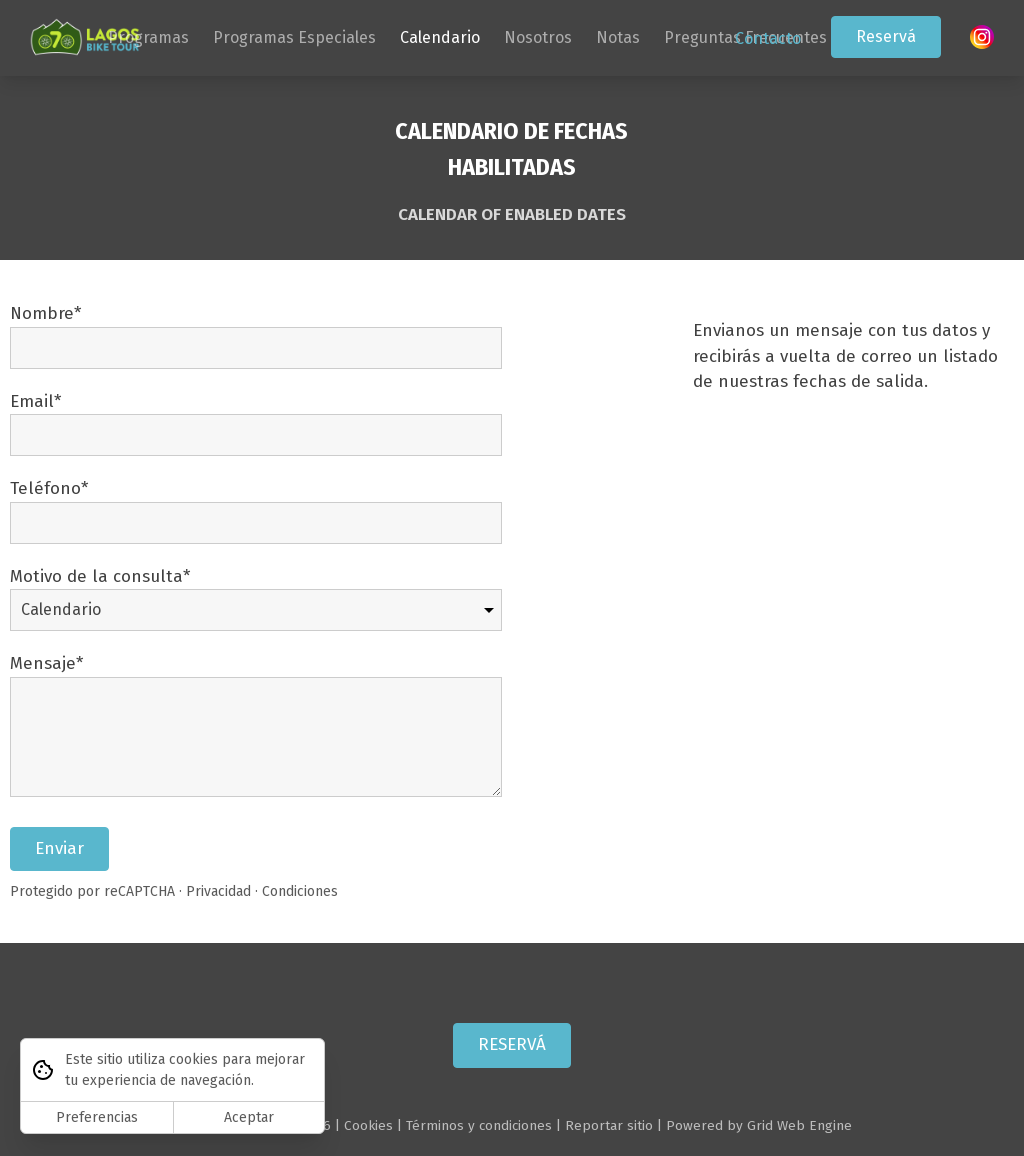  Describe the element at coordinates (538, 37) in the screenshot. I see `Nosotros` at that location.